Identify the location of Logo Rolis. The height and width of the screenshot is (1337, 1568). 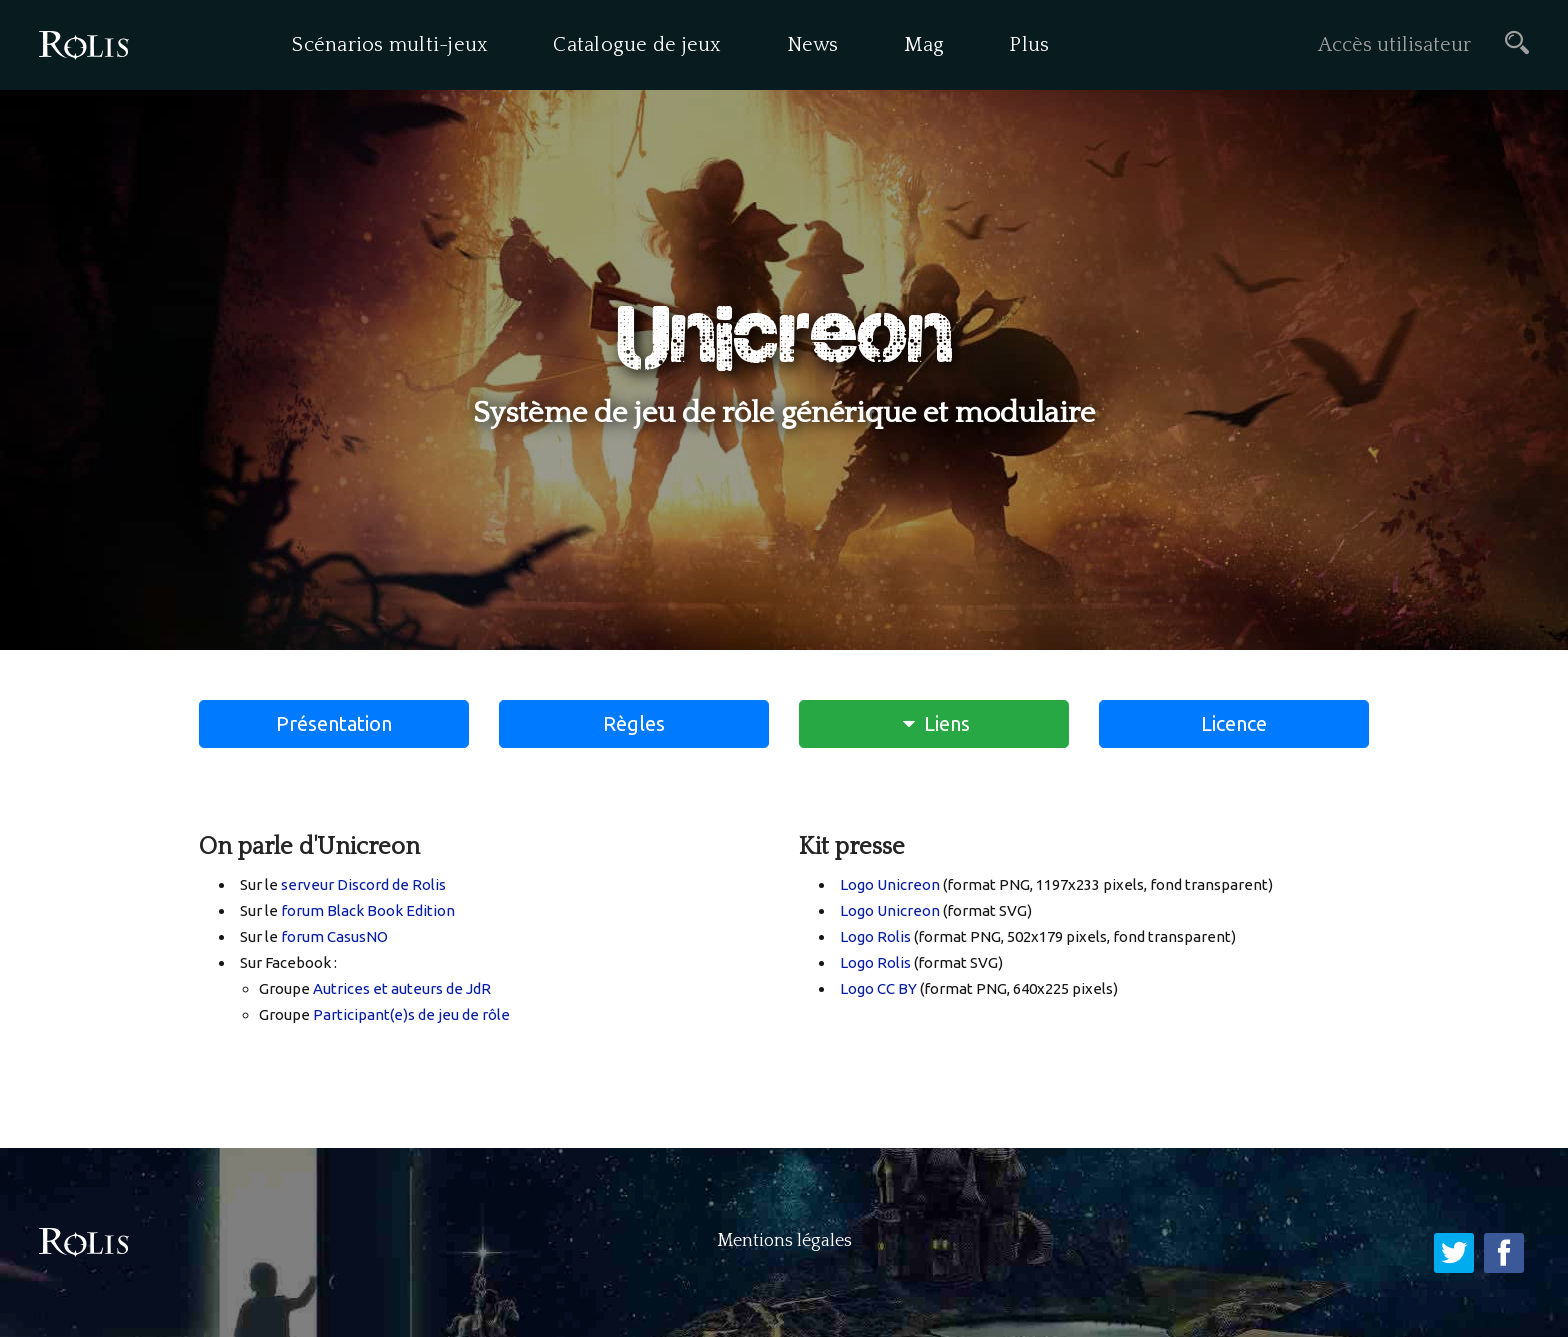
(875, 936).